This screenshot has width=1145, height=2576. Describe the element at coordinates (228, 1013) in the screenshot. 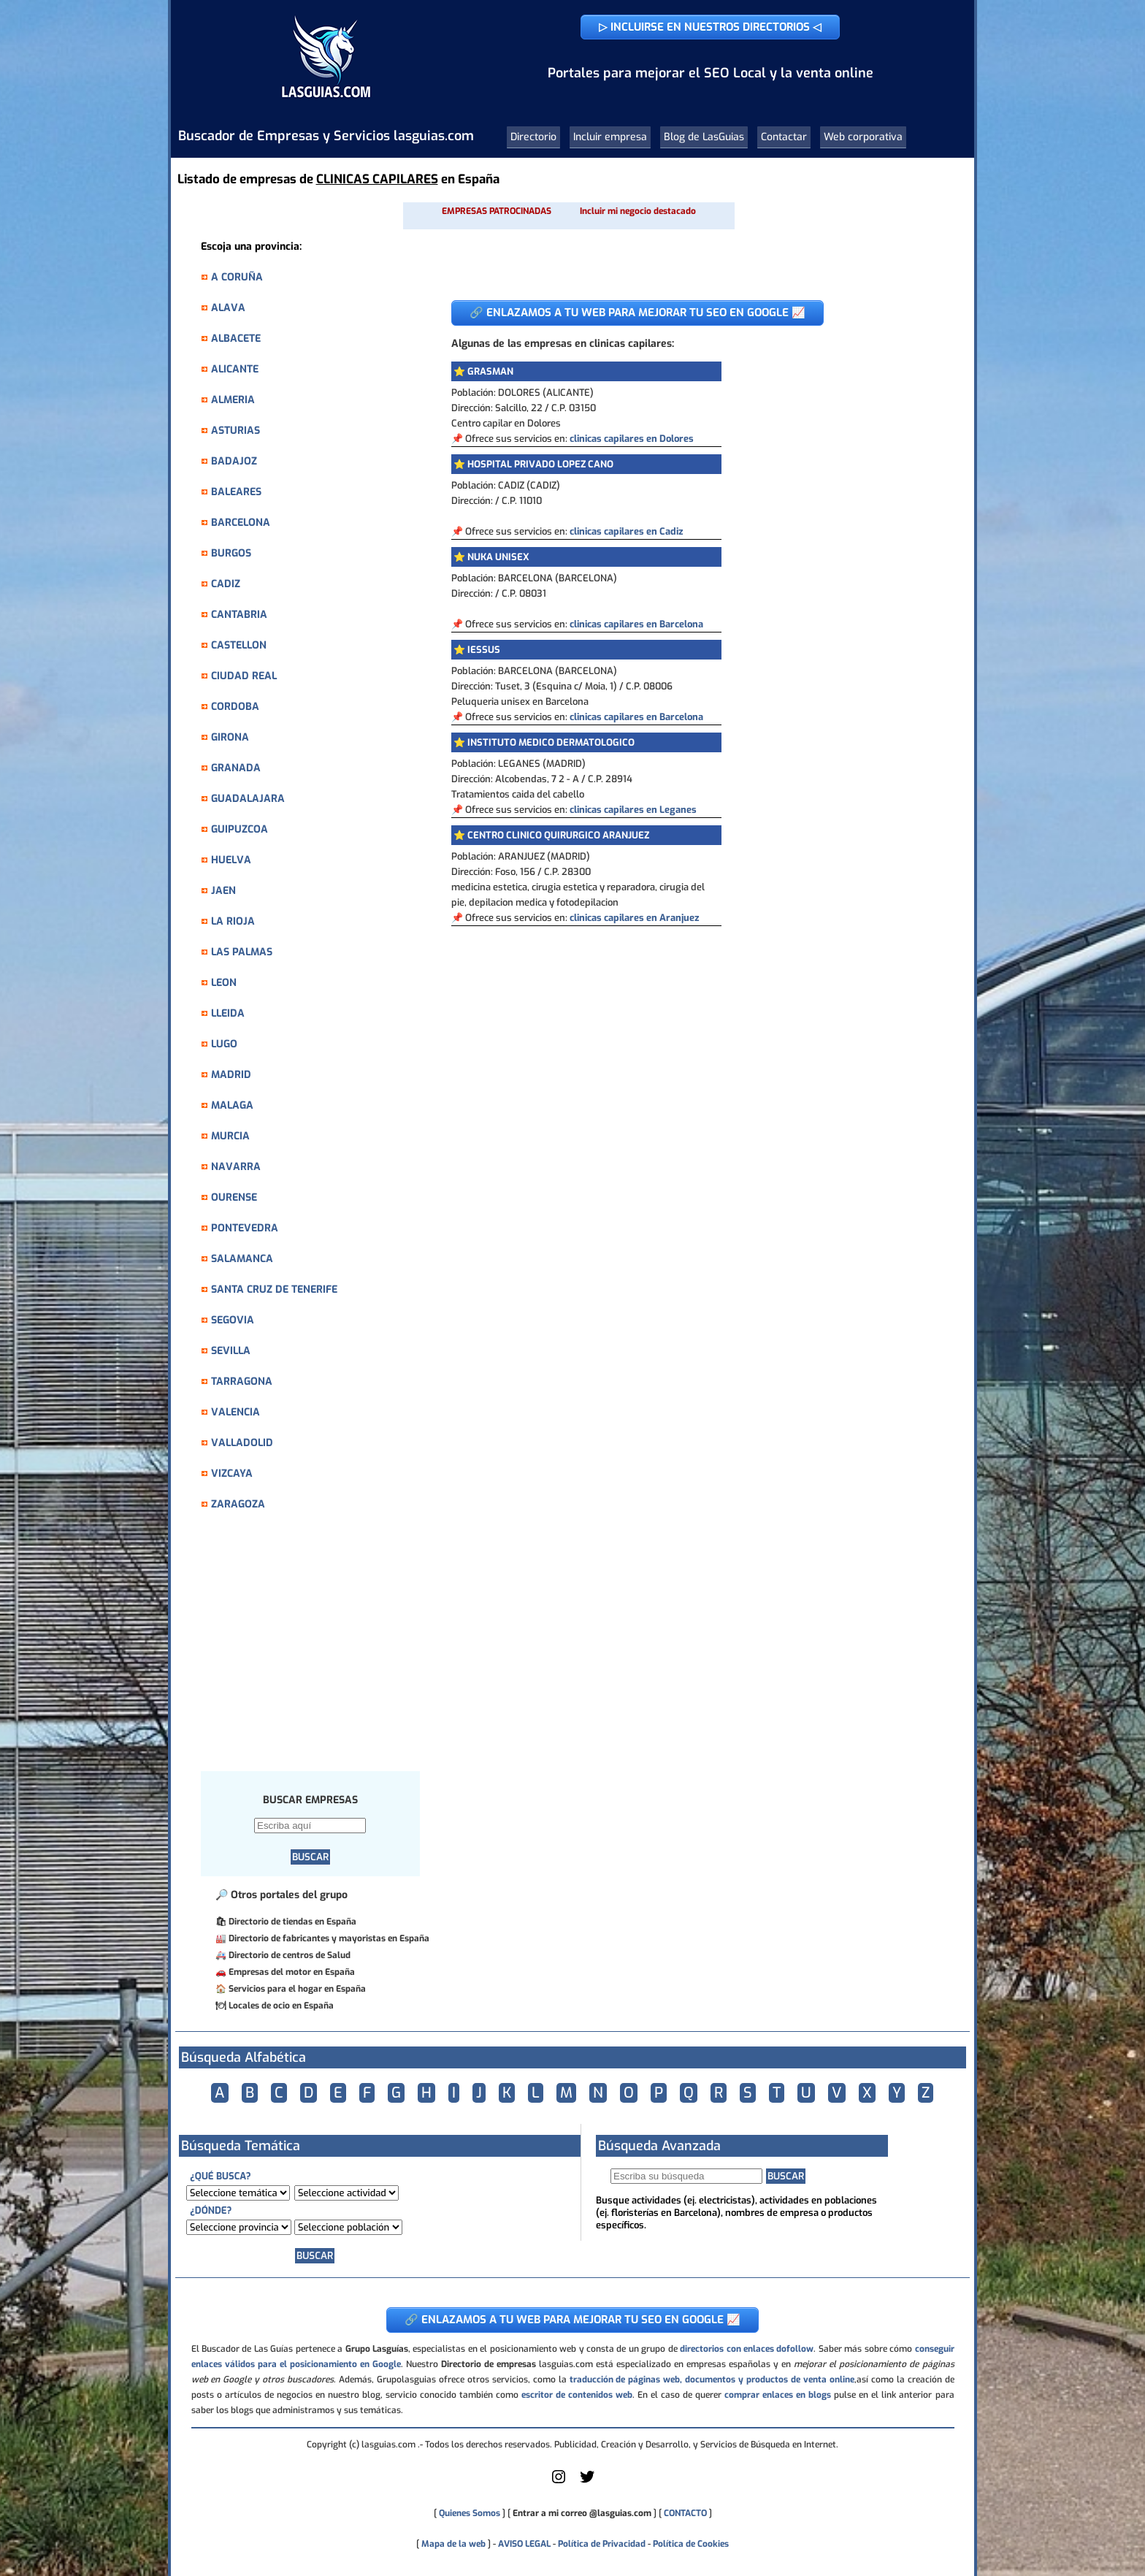

I see `LLEIDA` at that location.